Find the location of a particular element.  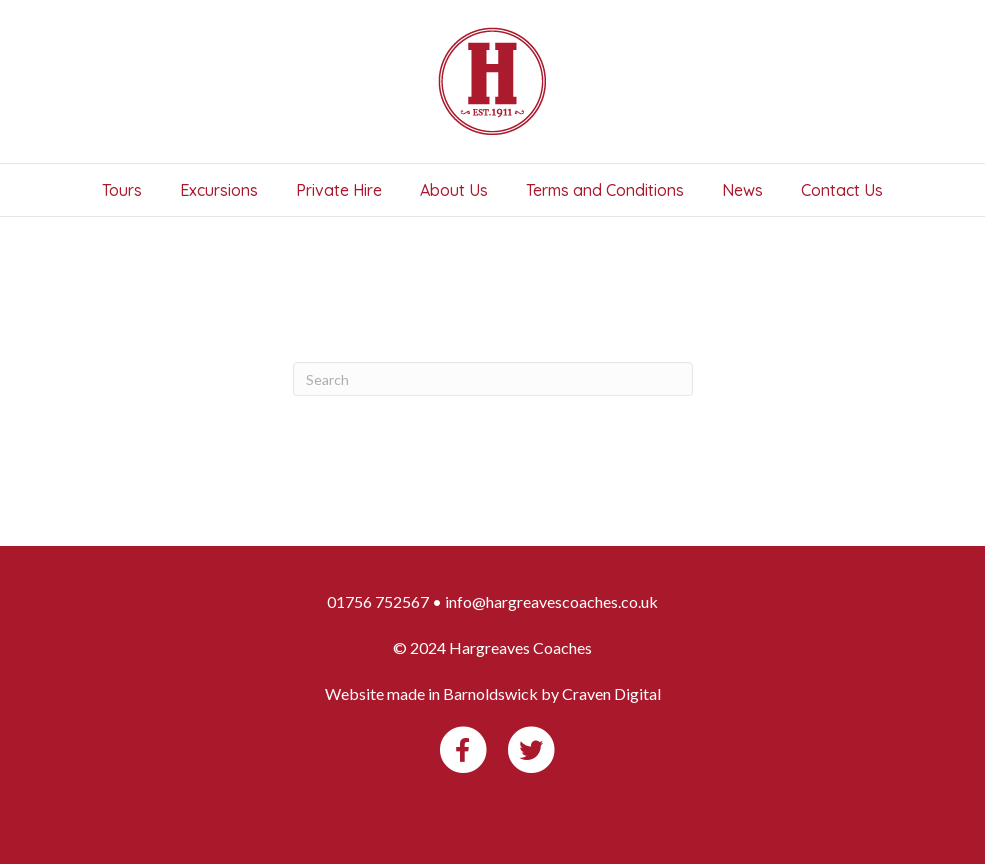

About Us is located at coordinates (454, 190).